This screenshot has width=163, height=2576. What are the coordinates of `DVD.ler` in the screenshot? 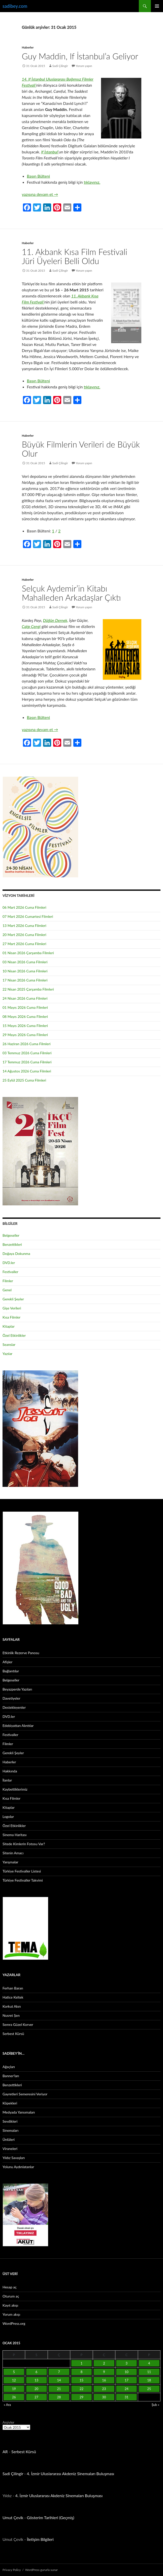 It's located at (9, 1262).